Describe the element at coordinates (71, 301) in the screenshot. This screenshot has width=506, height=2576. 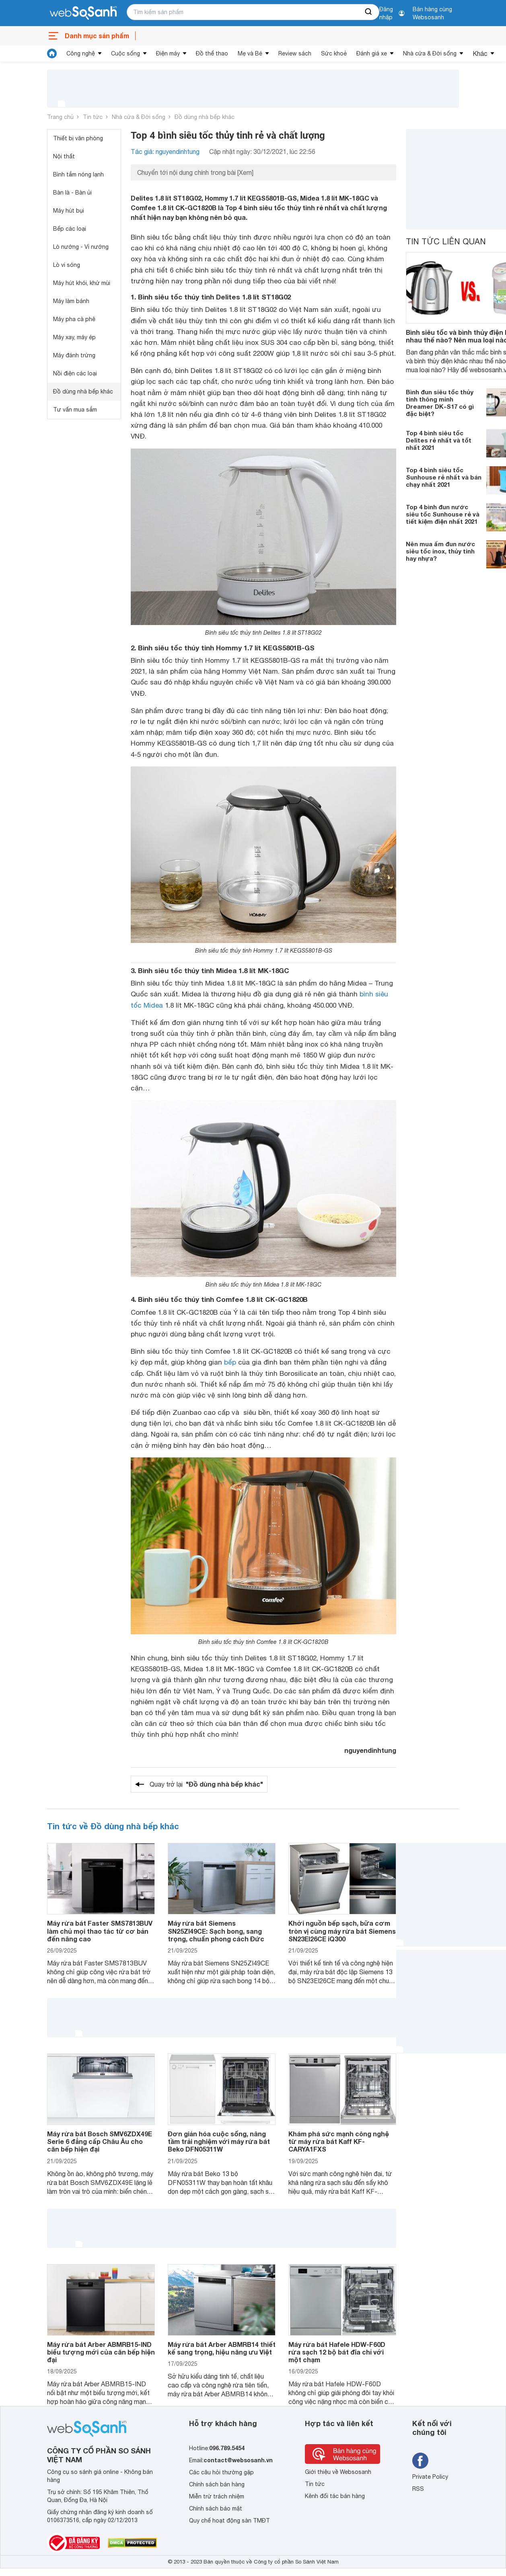
I see `Máy làm bánh` at that location.